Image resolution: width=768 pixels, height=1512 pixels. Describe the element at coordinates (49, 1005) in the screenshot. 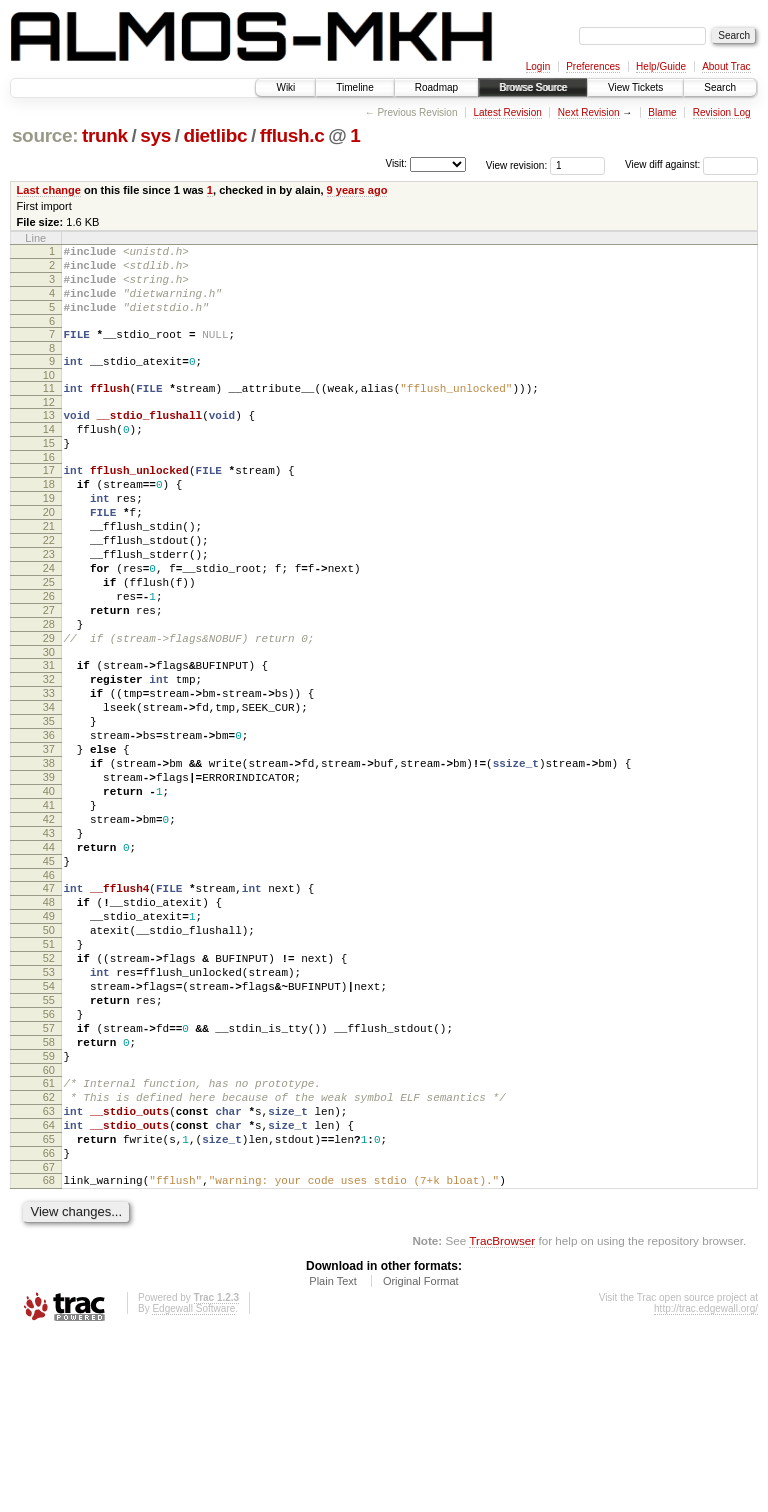

I see `47` at that location.